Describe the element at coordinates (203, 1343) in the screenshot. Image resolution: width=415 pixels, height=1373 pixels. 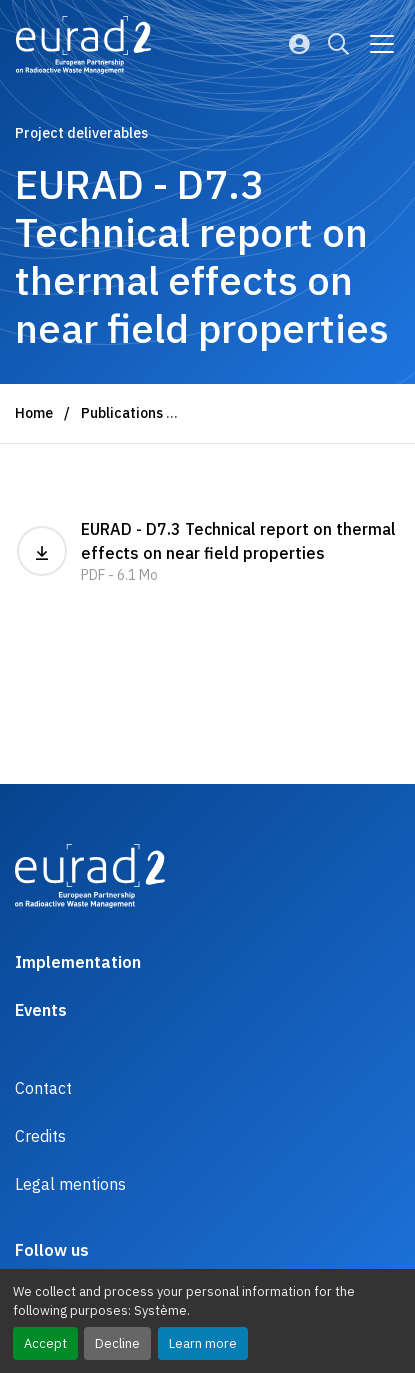
I see `Learn more` at that location.